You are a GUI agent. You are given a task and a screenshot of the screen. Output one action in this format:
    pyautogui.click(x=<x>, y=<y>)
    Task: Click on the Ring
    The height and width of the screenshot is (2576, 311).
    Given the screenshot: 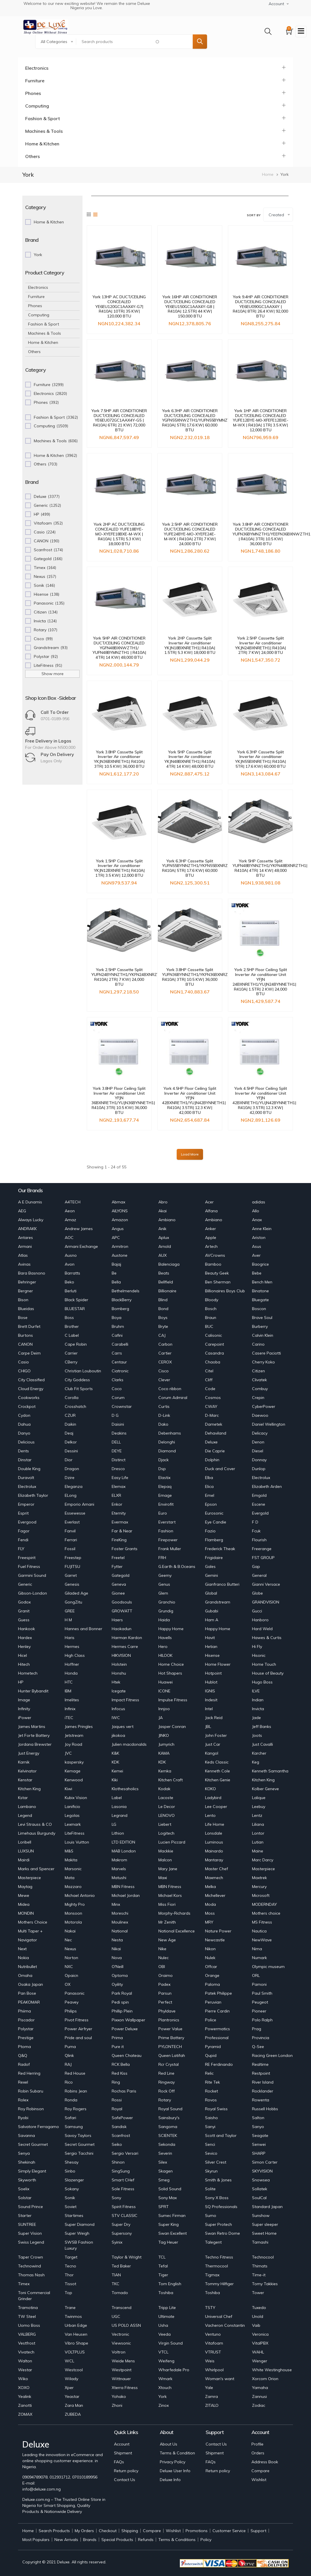 What is the action you would take?
    pyautogui.click(x=116, y=2082)
    